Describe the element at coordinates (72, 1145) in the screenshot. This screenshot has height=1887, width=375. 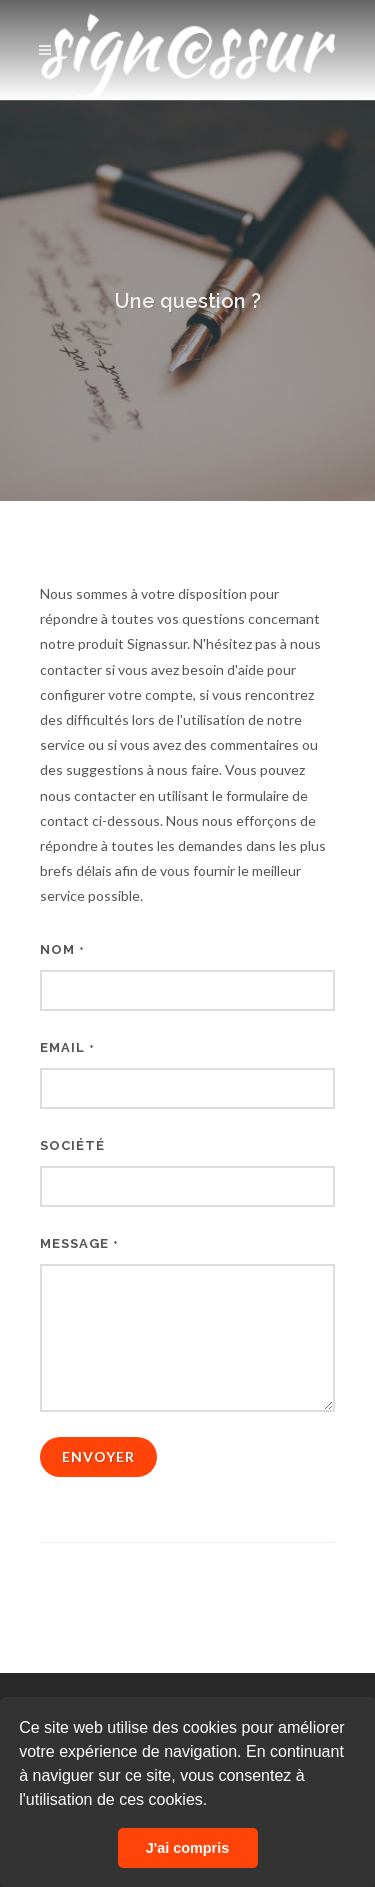
I see `Société` at that location.